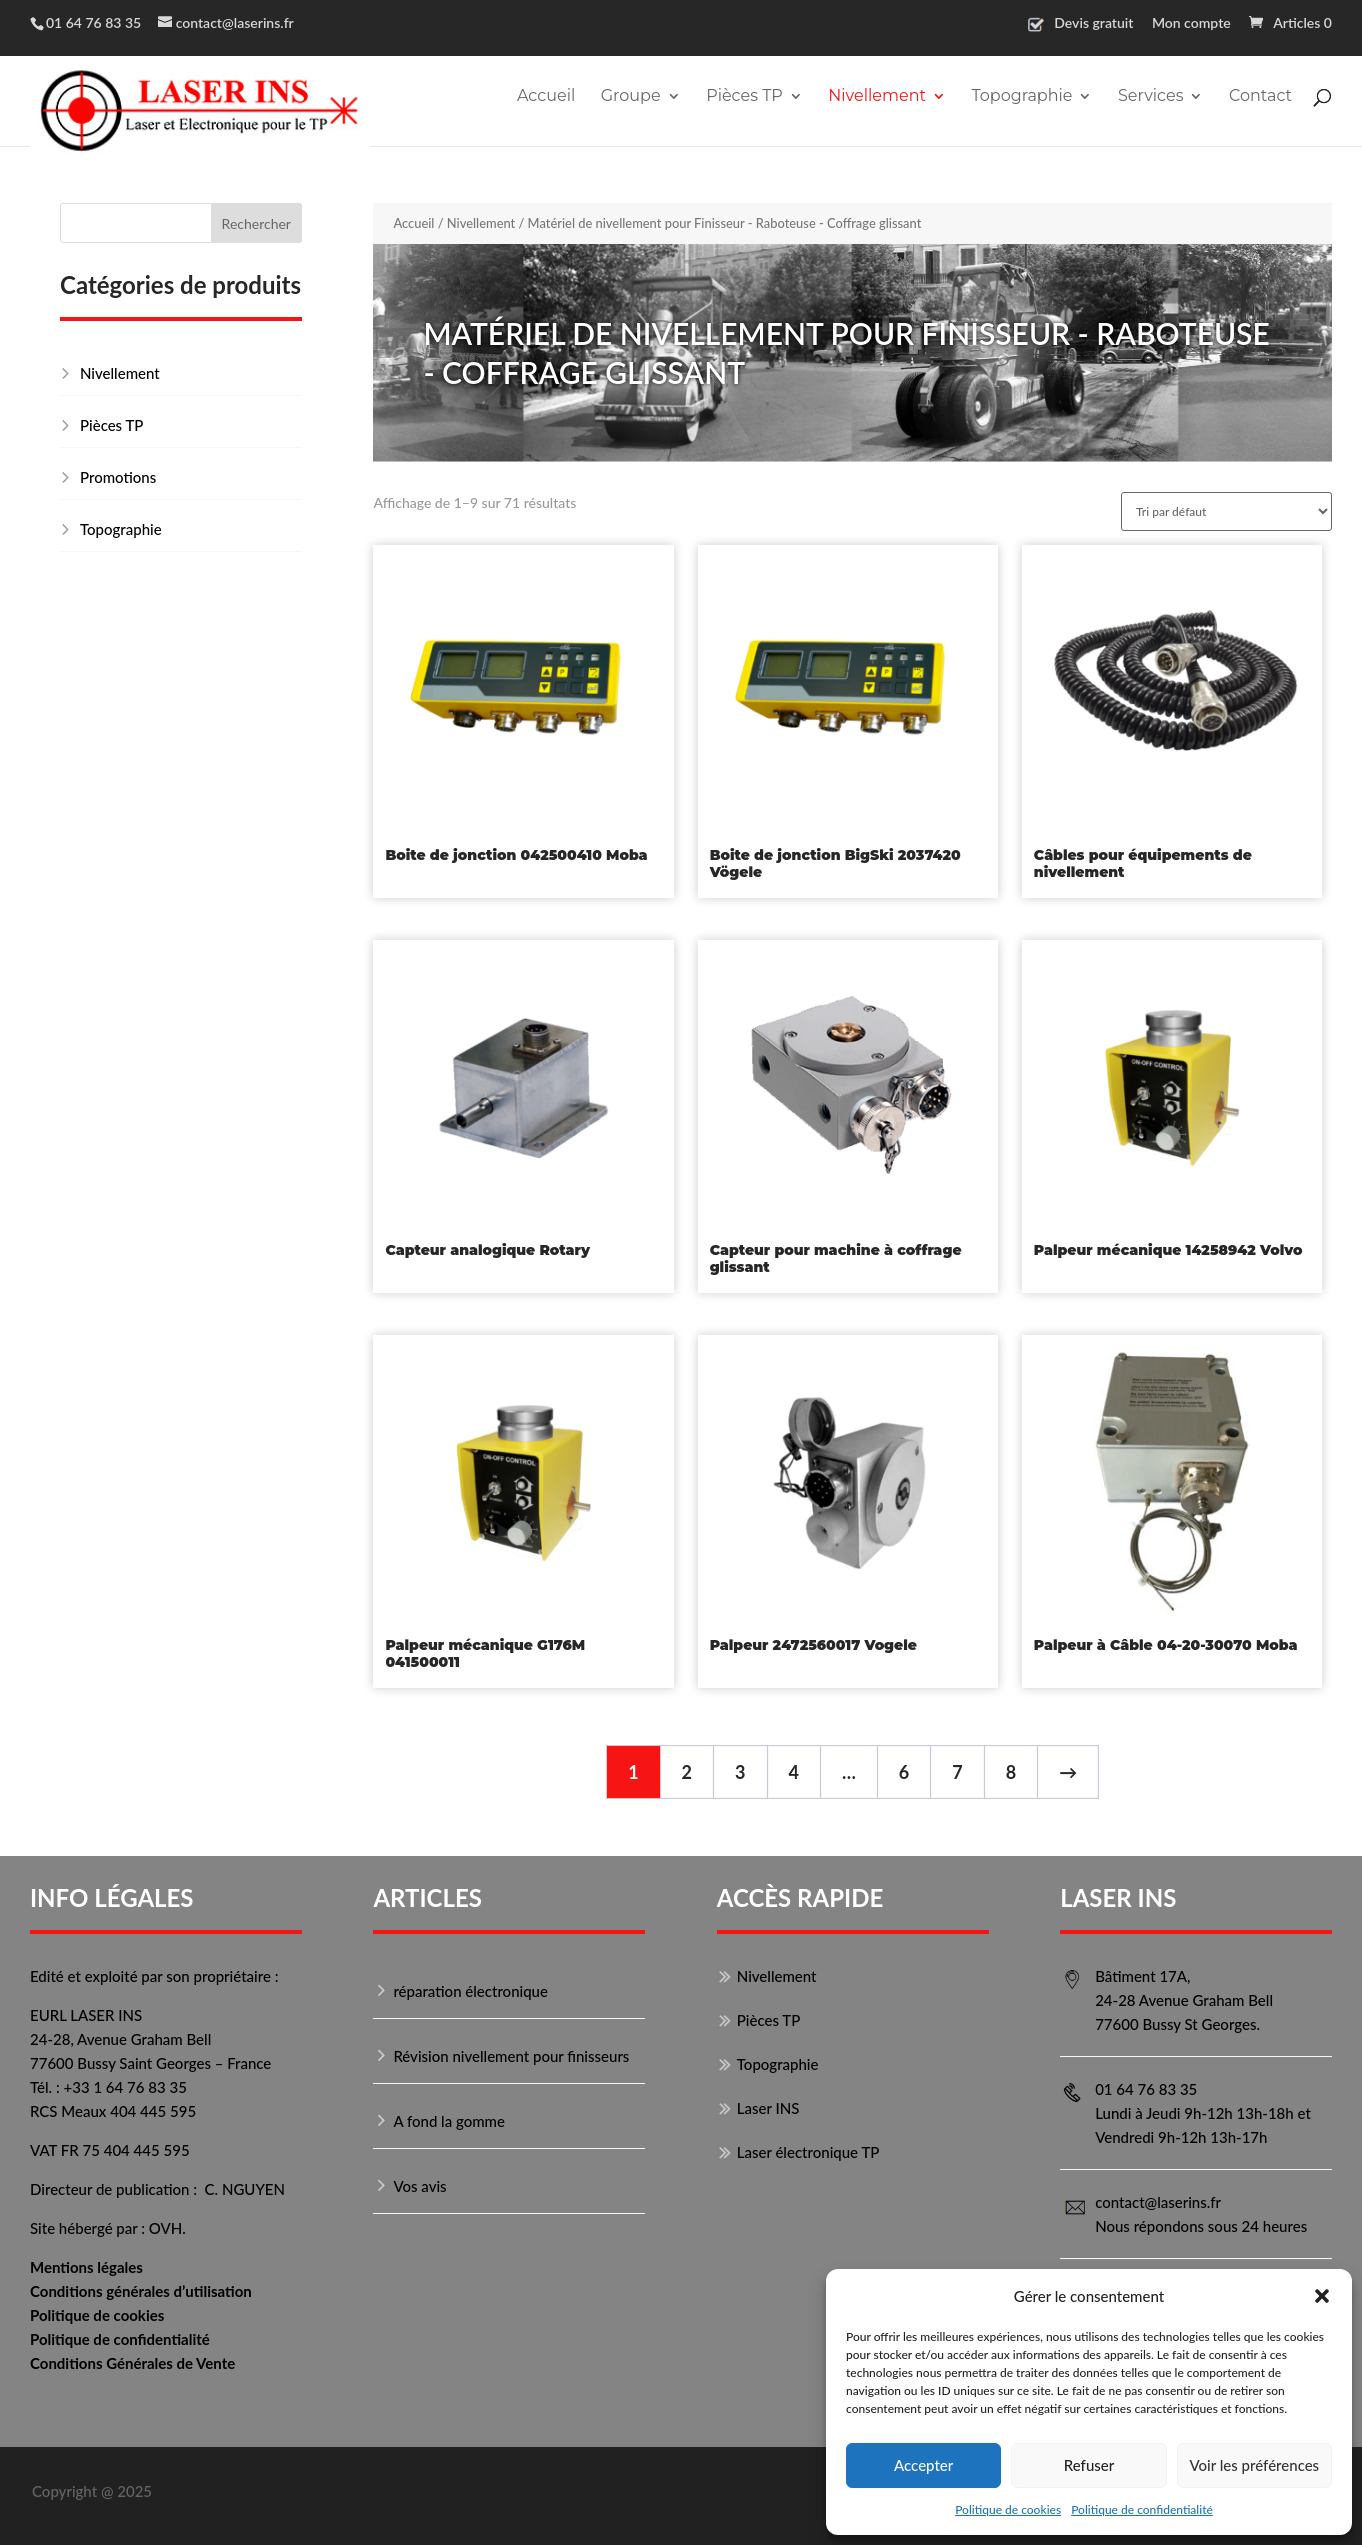  Describe the element at coordinates (957, 1772) in the screenshot. I see `7 [Page 7]` at that location.